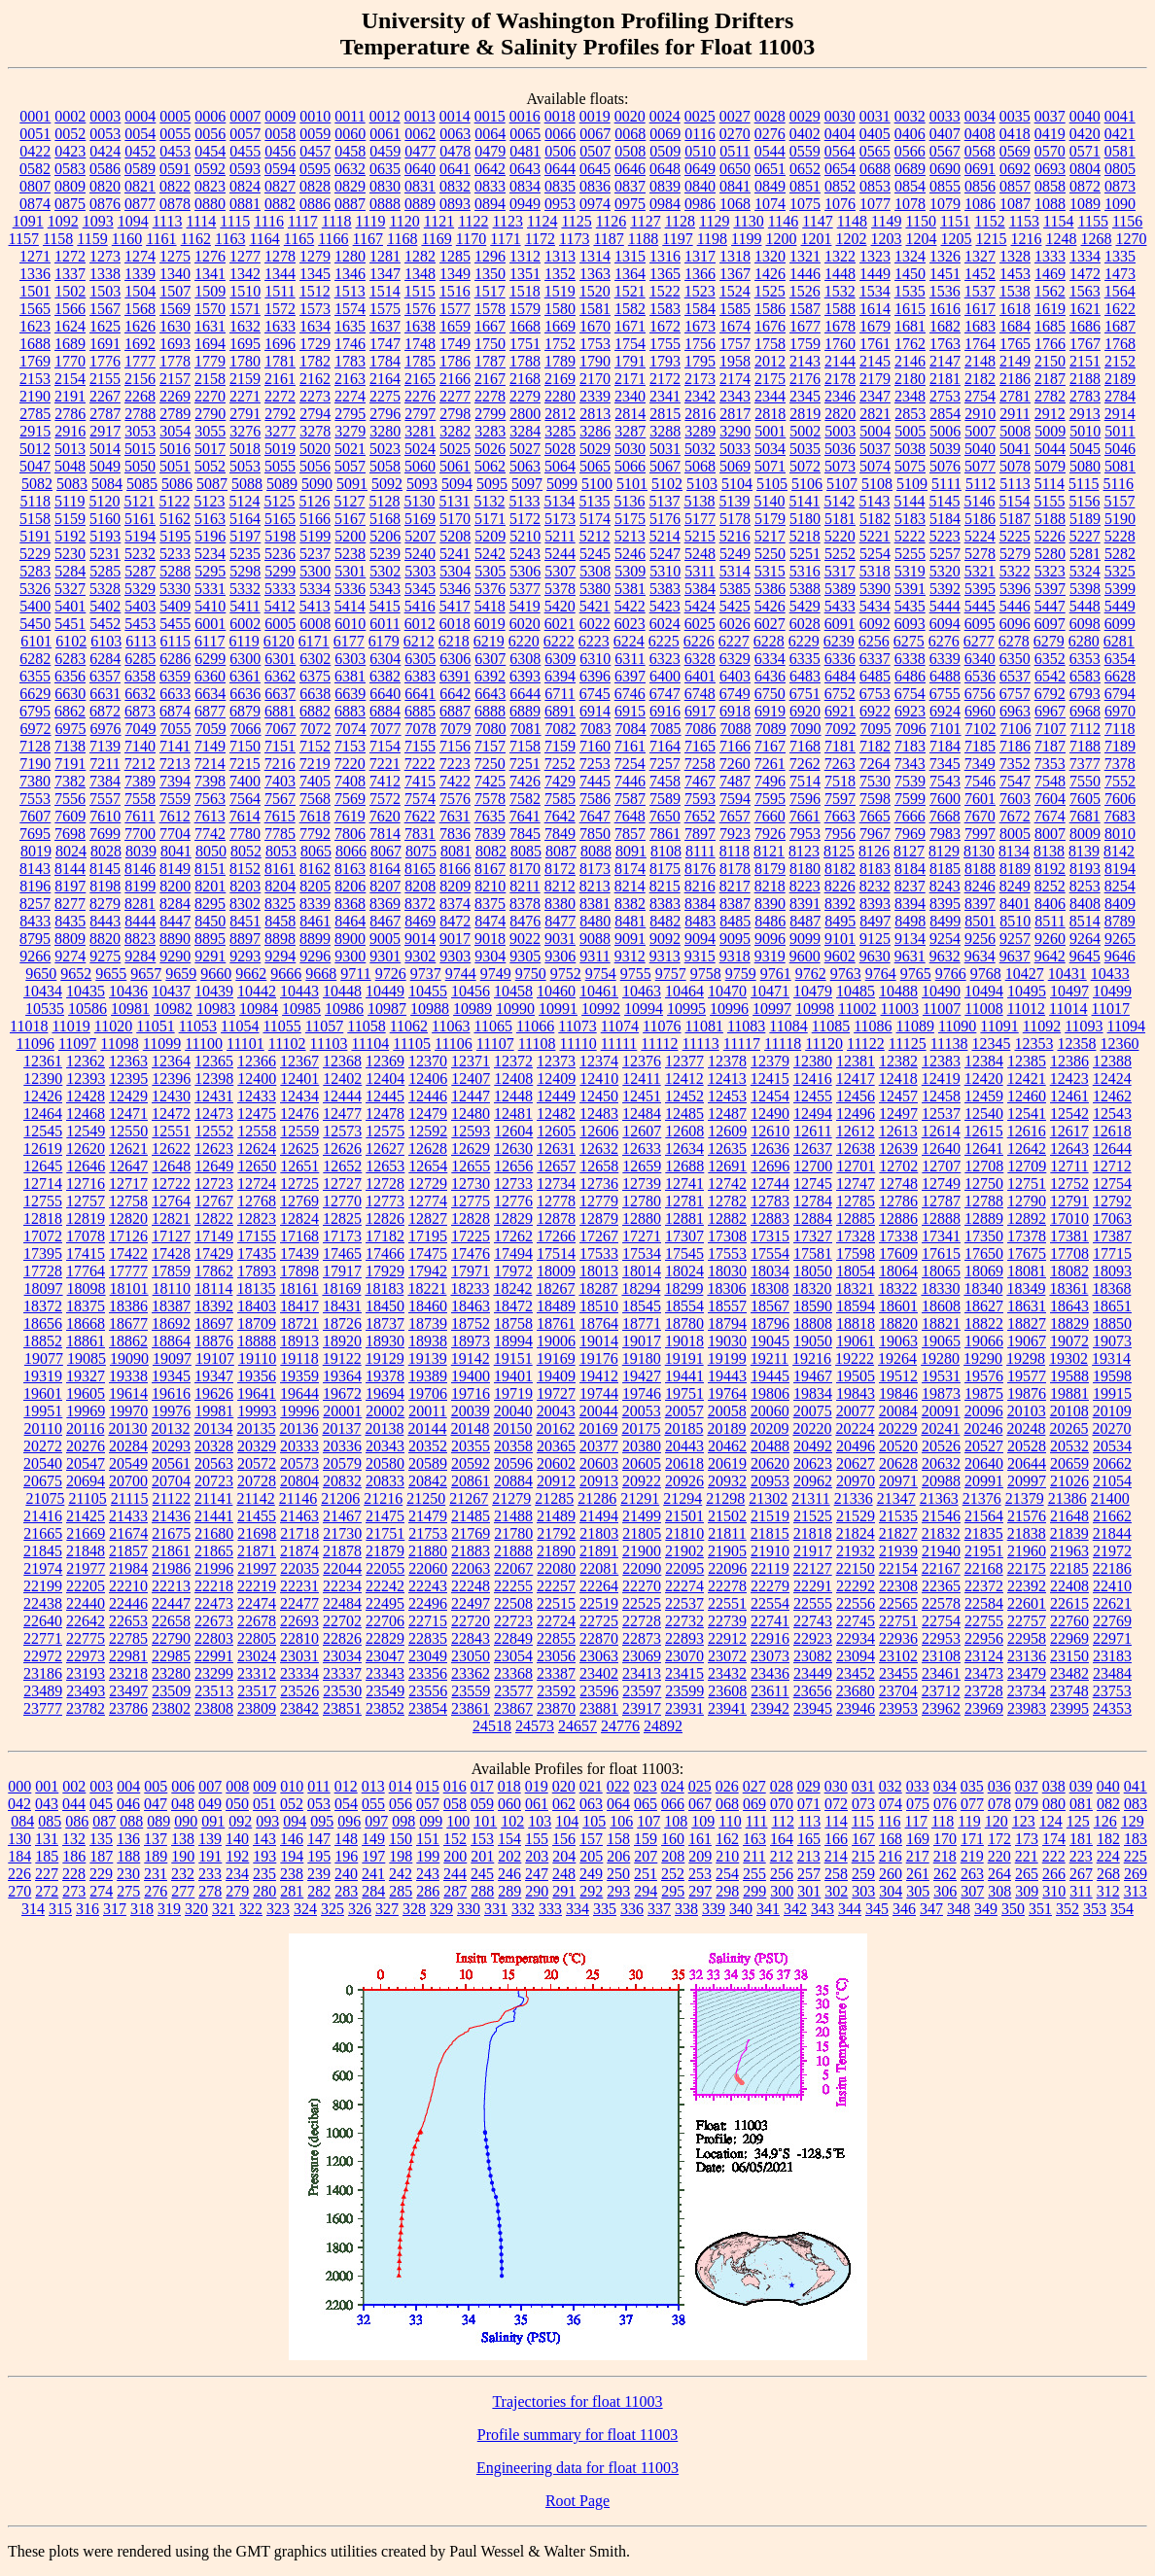  I want to click on 18601, so click(898, 1306).